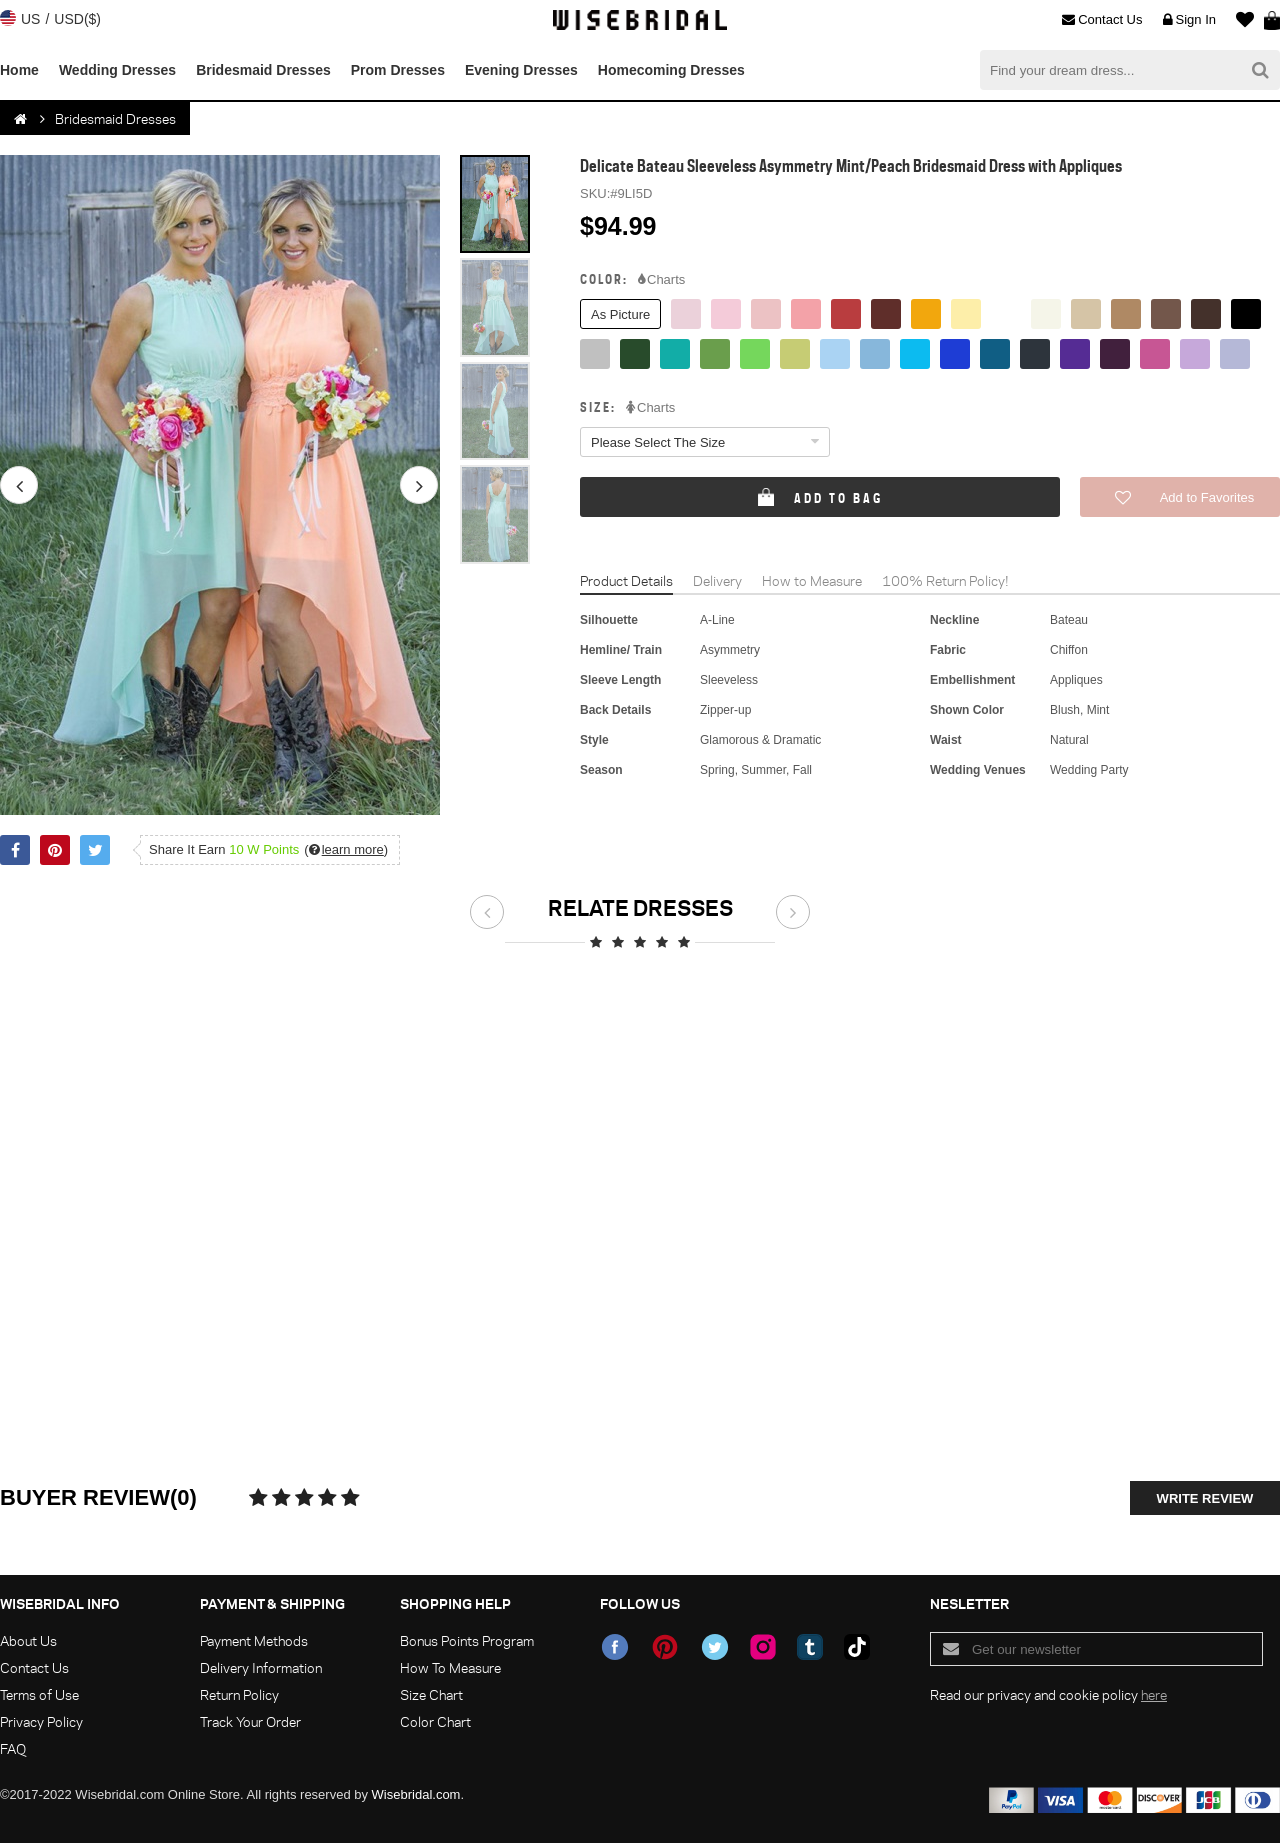  What do you see at coordinates (431, 1694) in the screenshot?
I see `Size Chart` at bounding box center [431, 1694].